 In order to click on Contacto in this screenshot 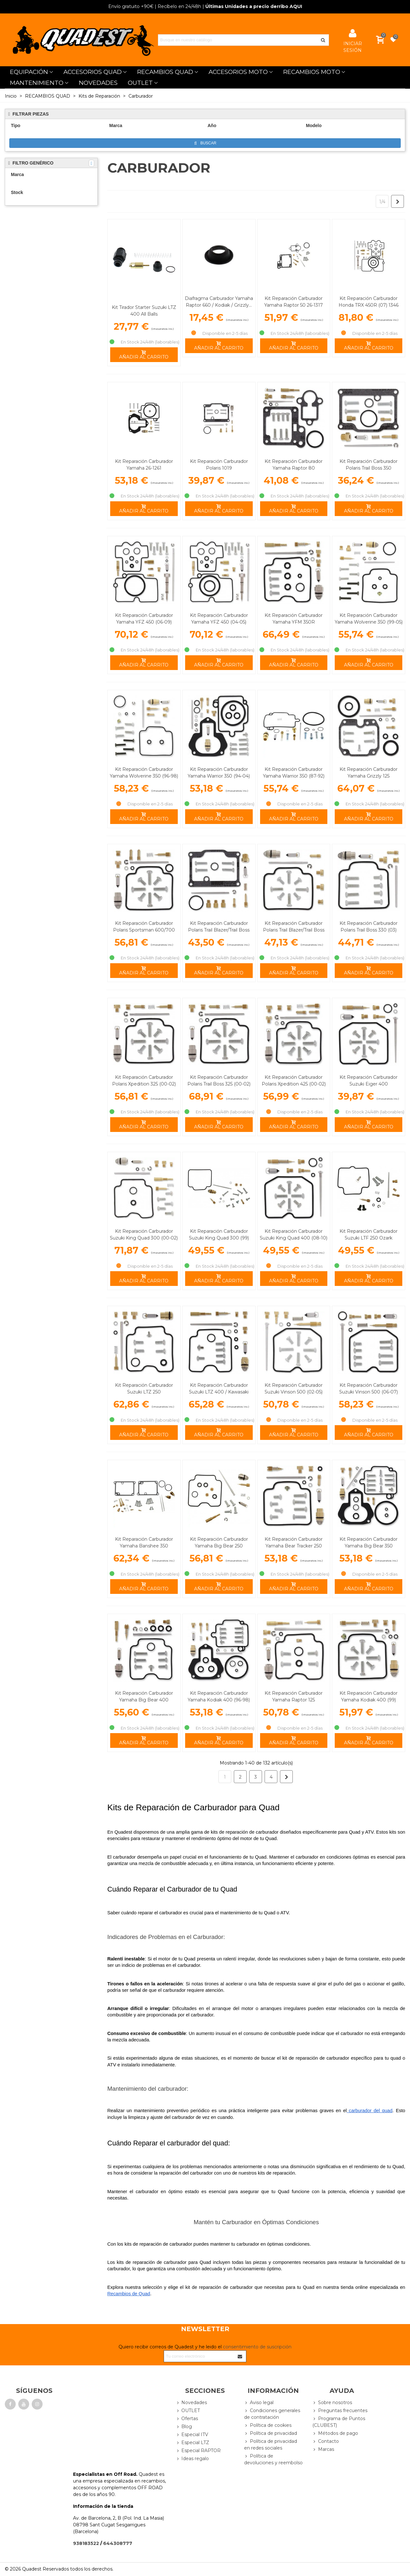, I will do `click(325, 2441)`.